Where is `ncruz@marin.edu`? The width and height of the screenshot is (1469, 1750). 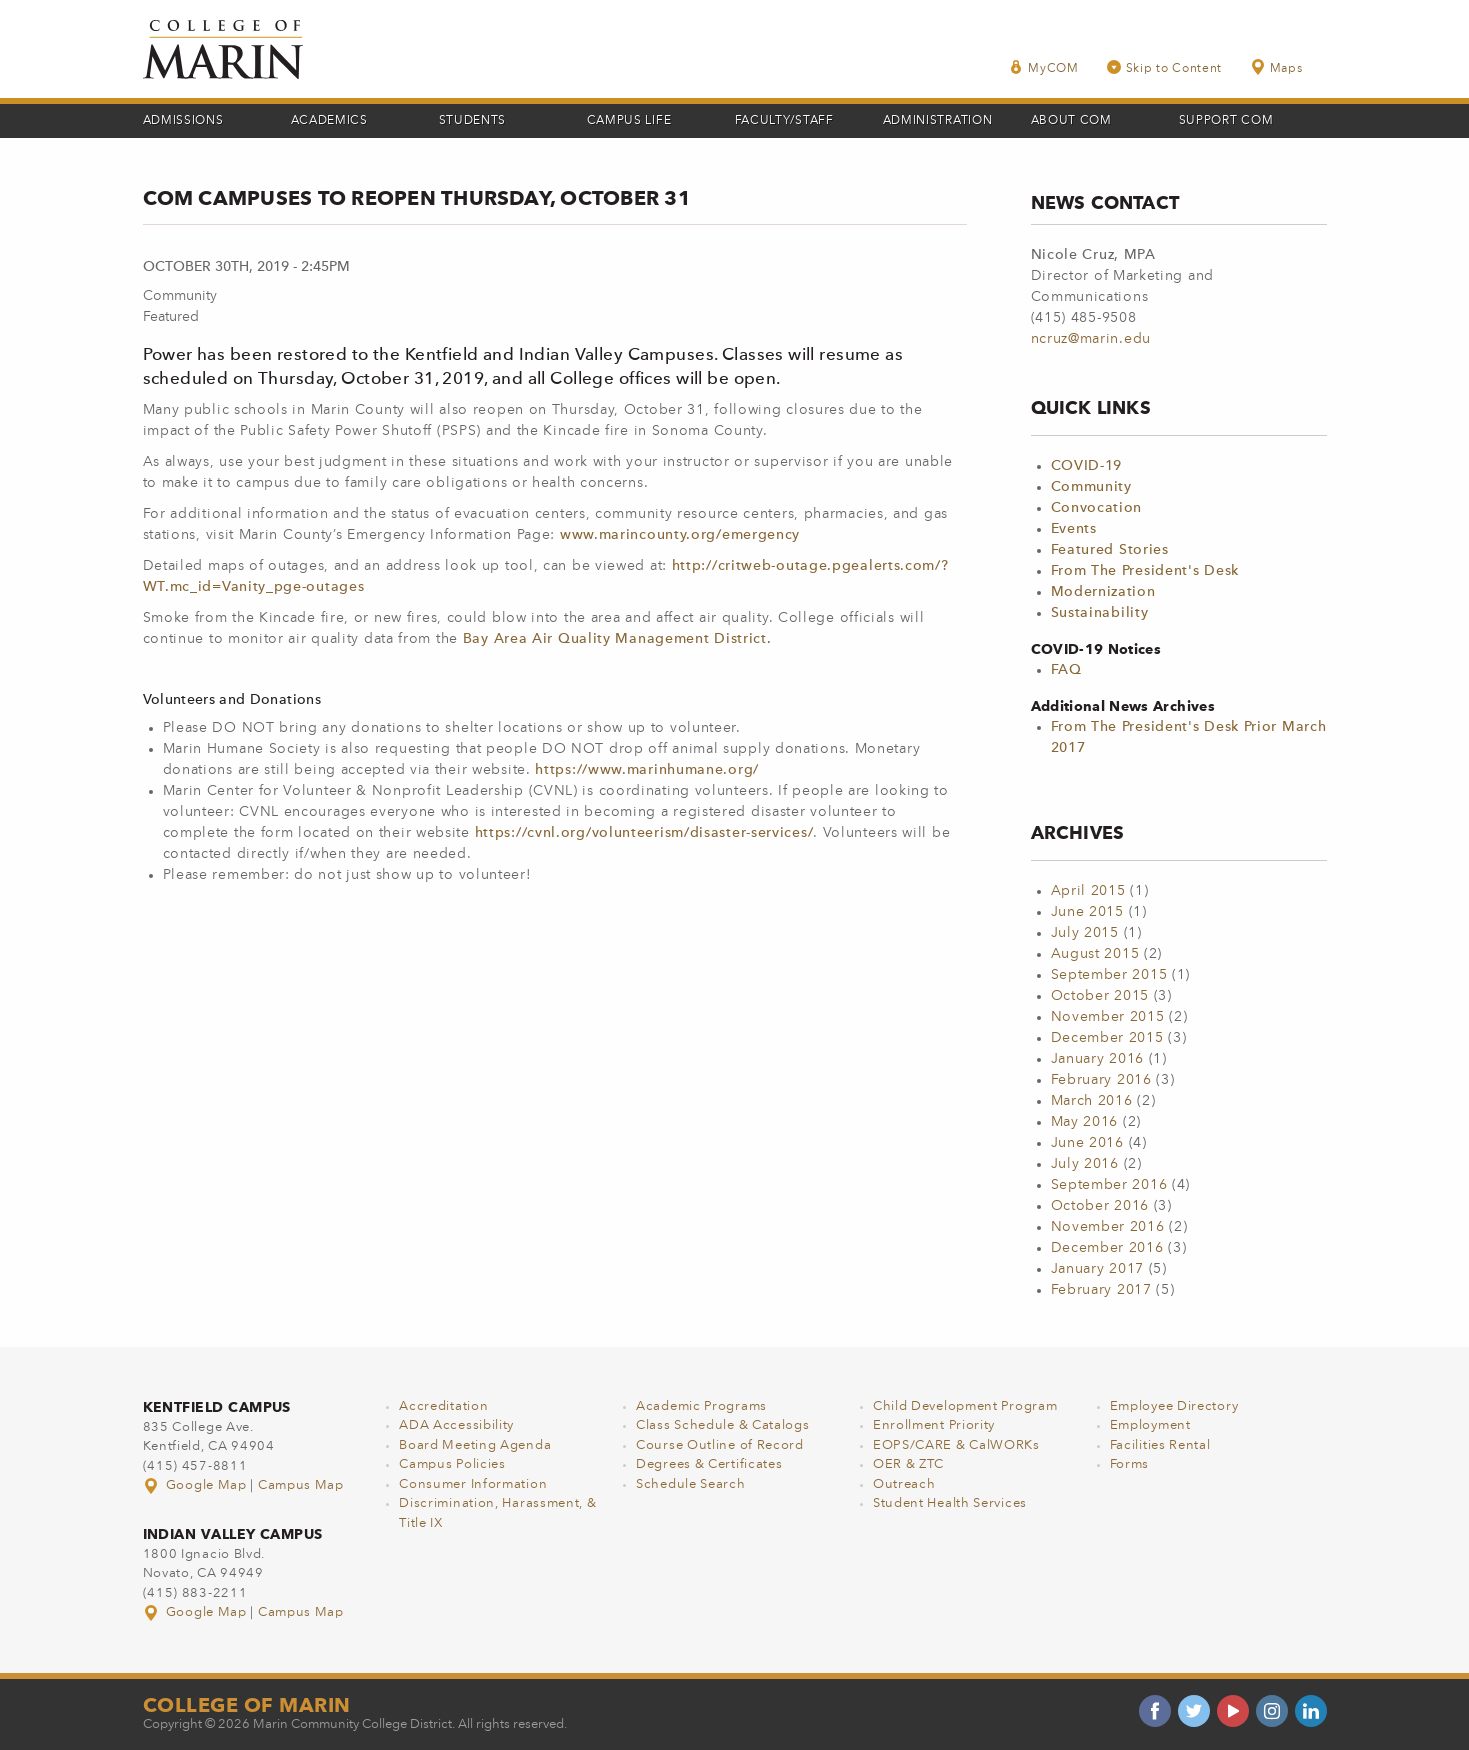
ncruz@marin.edu is located at coordinates (1091, 339).